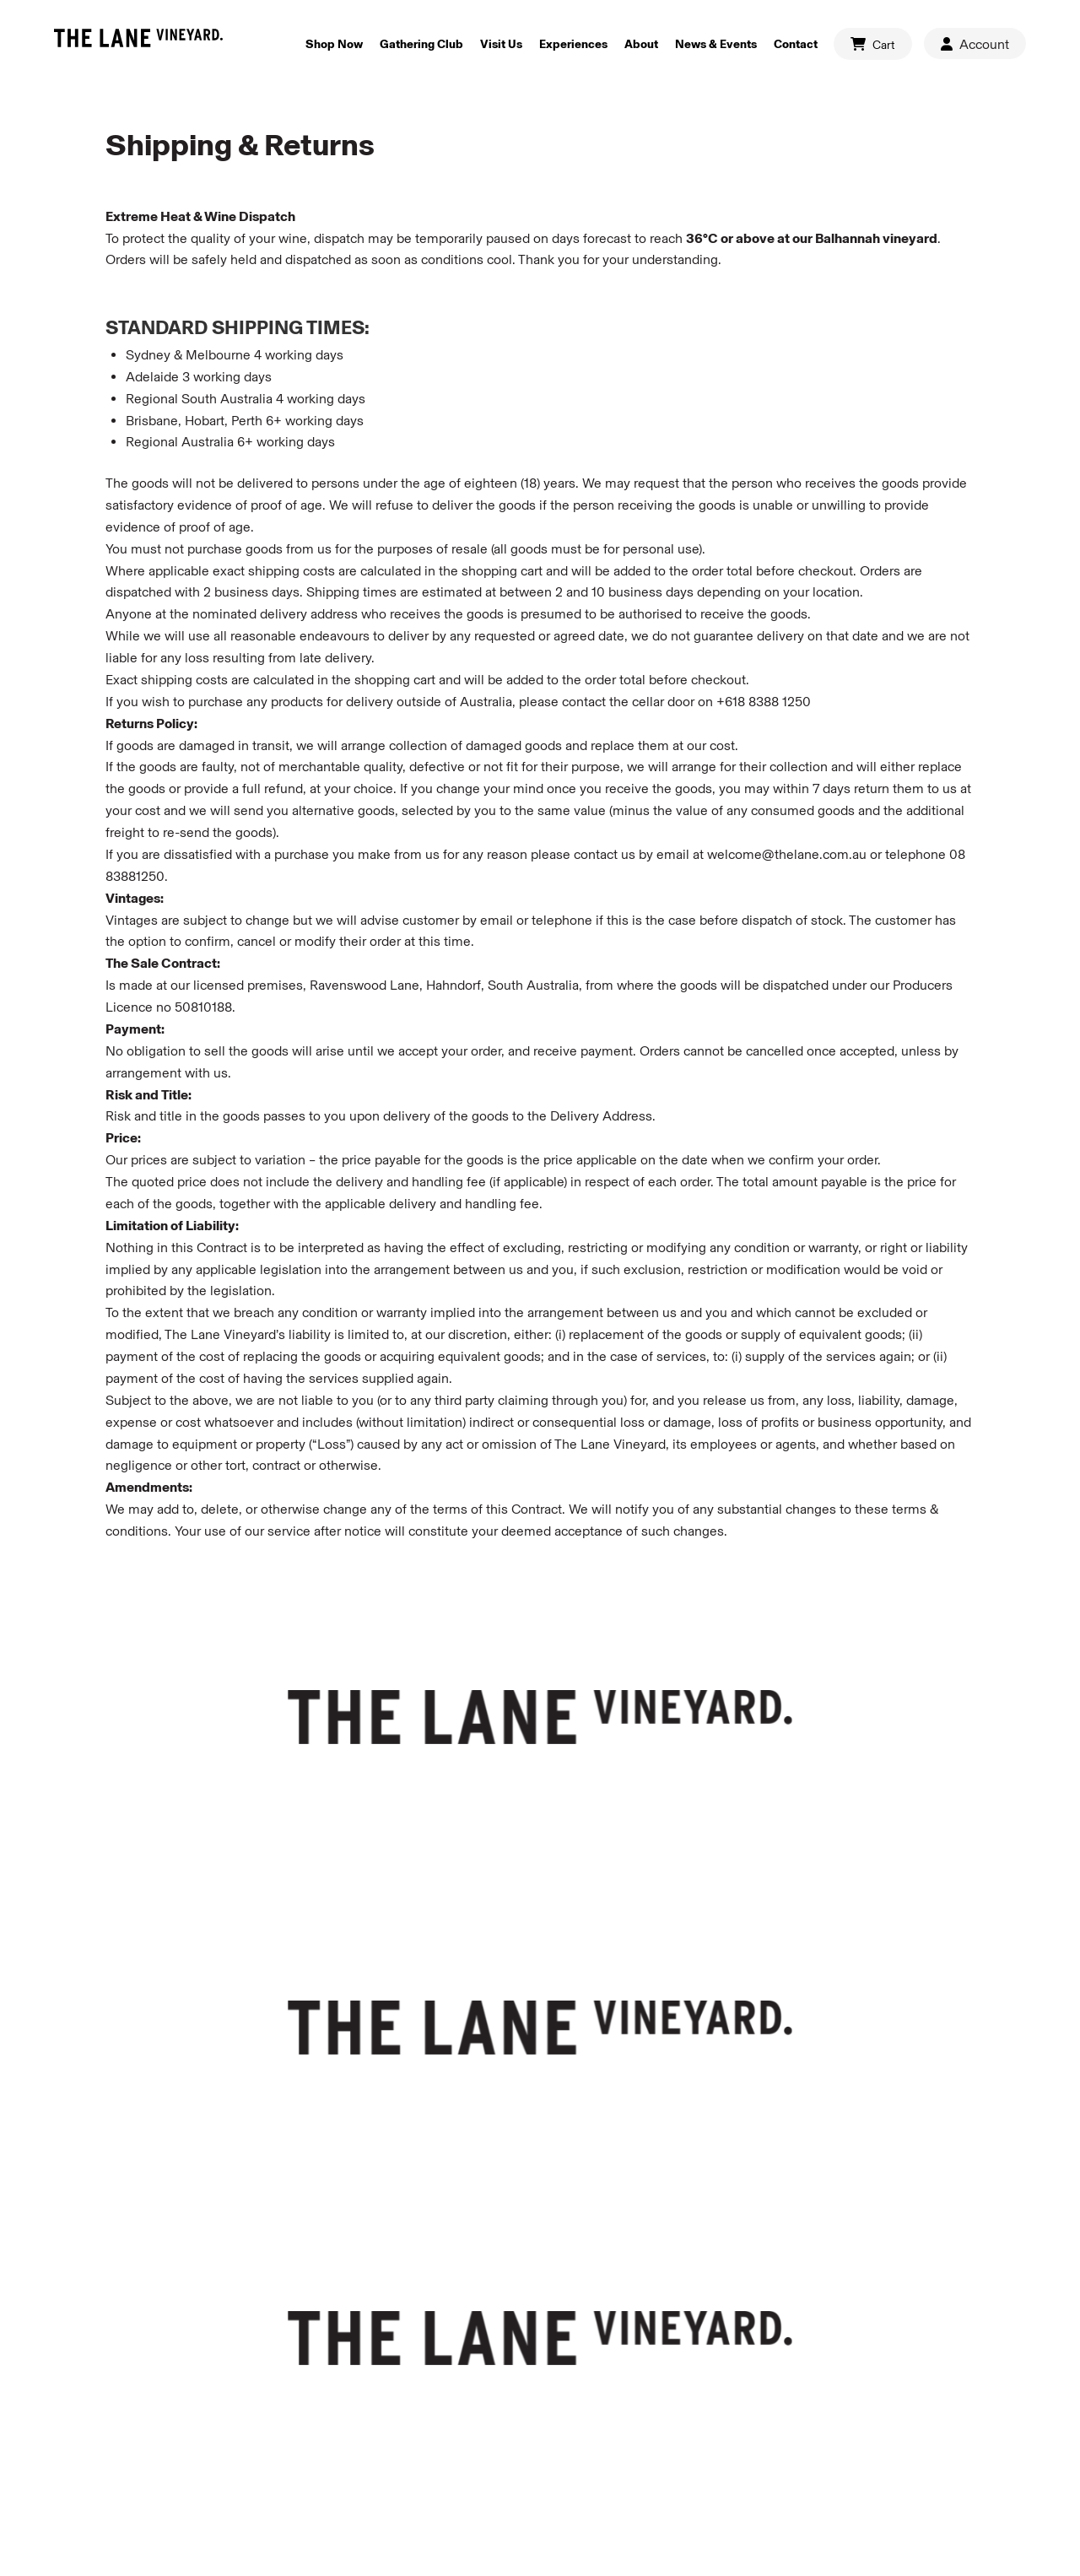  What do you see at coordinates (975, 44) in the screenshot?
I see `Account` at bounding box center [975, 44].